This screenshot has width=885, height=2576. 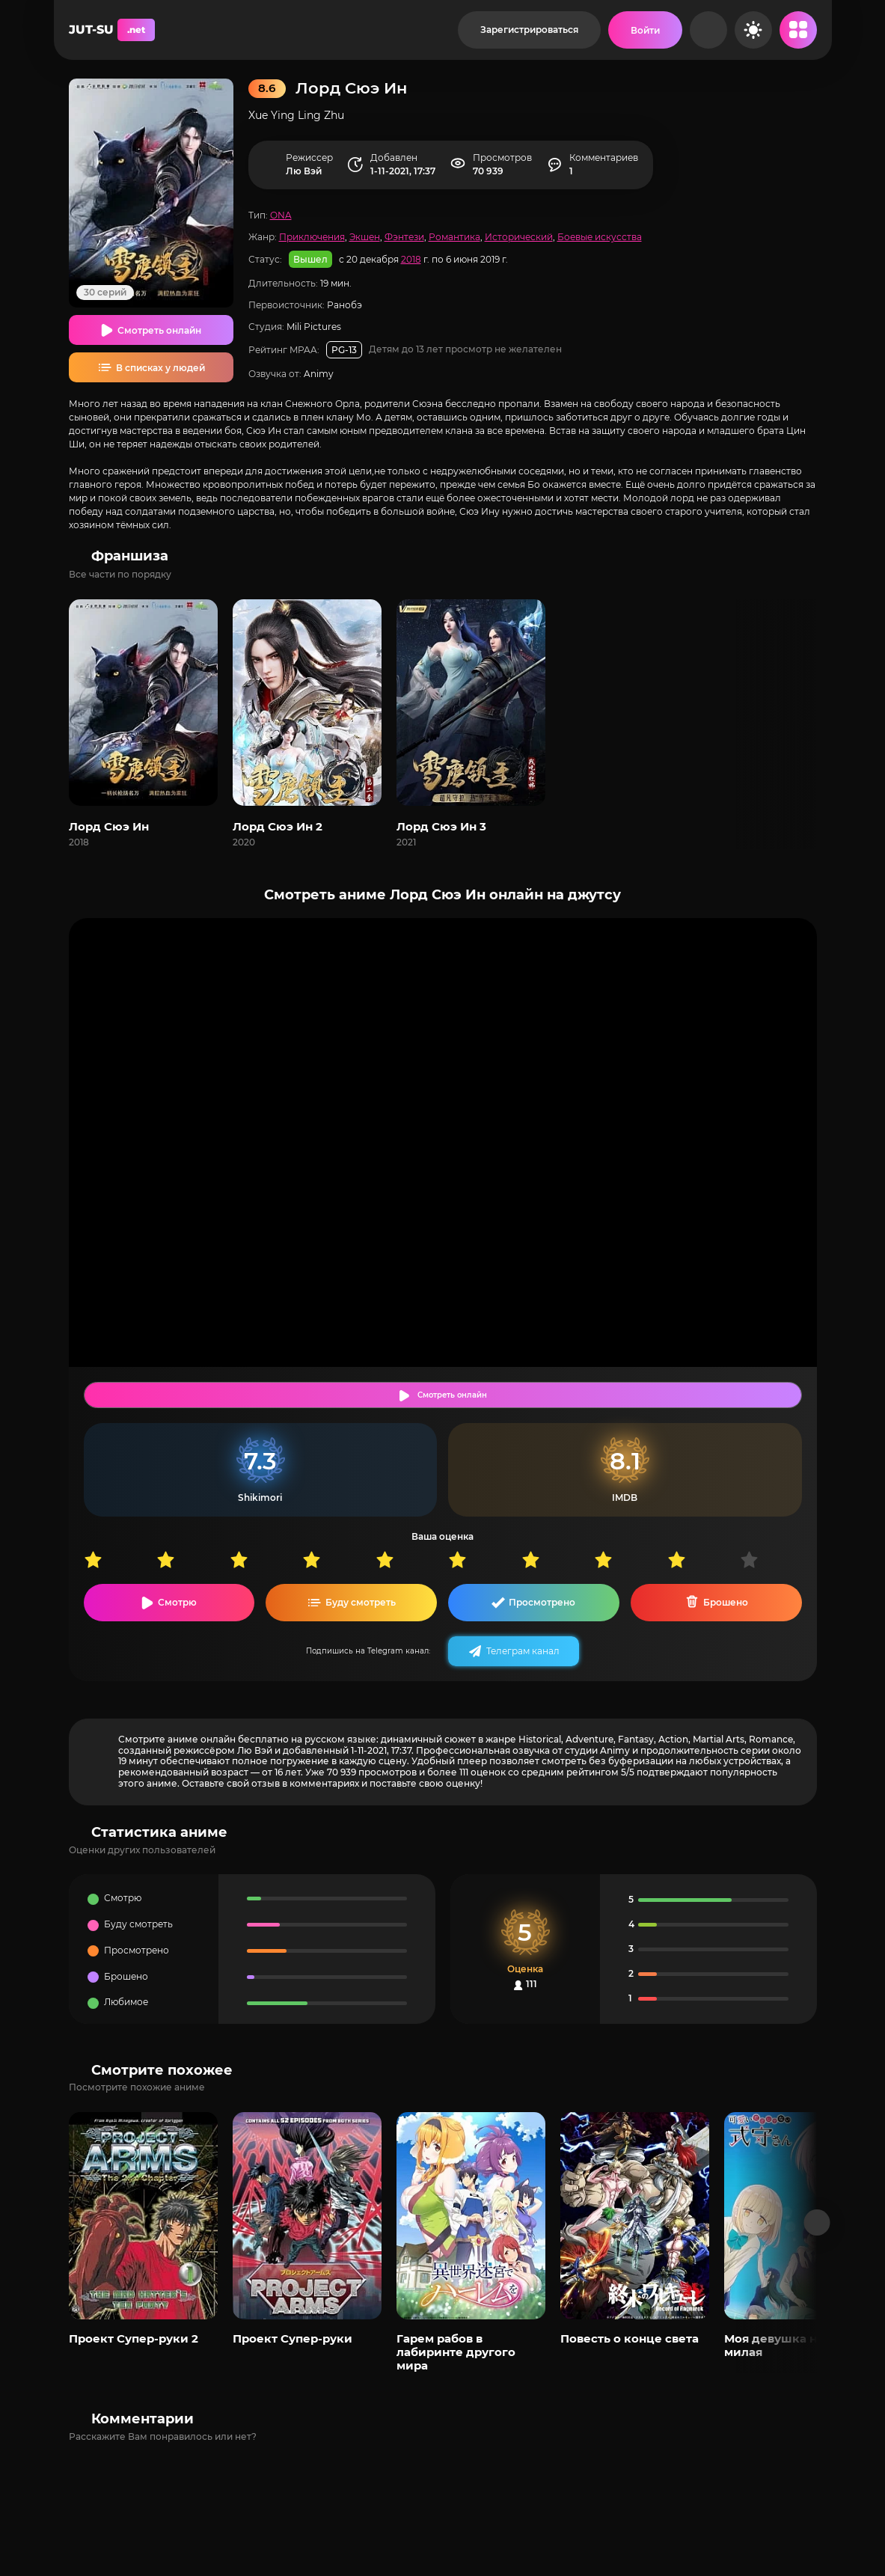 What do you see at coordinates (599, 236) in the screenshot?
I see `Боевые искусства` at bounding box center [599, 236].